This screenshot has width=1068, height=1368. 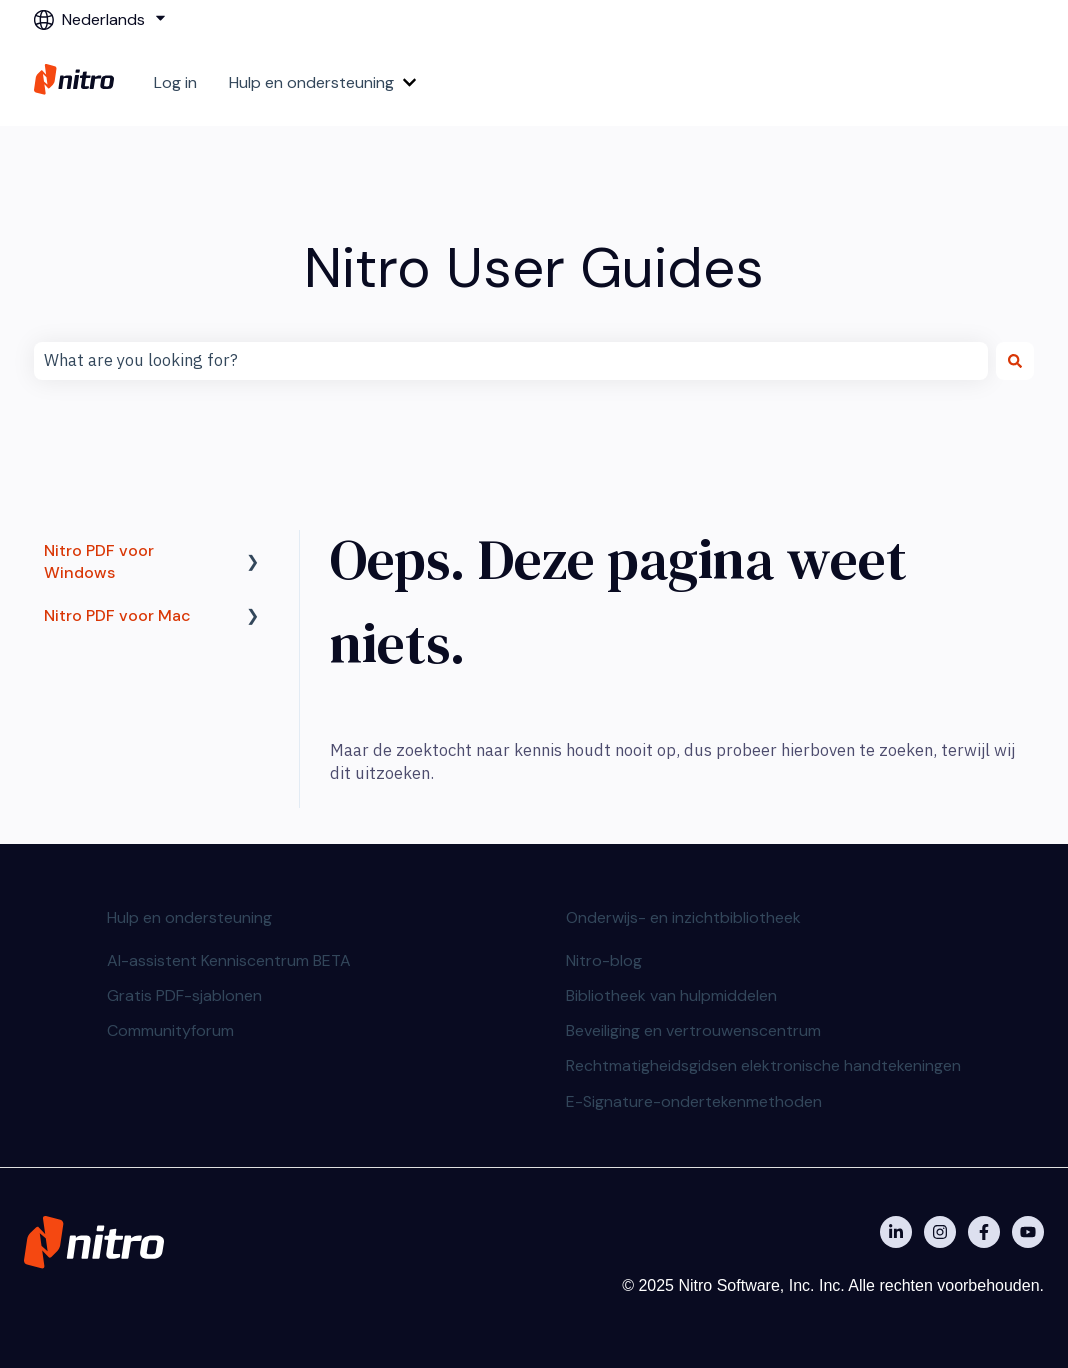 What do you see at coordinates (763, 1065) in the screenshot?
I see `Rechtmatigheidsgidsen elektronische handtekeningen [menuitem]` at bounding box center [763, 1065].